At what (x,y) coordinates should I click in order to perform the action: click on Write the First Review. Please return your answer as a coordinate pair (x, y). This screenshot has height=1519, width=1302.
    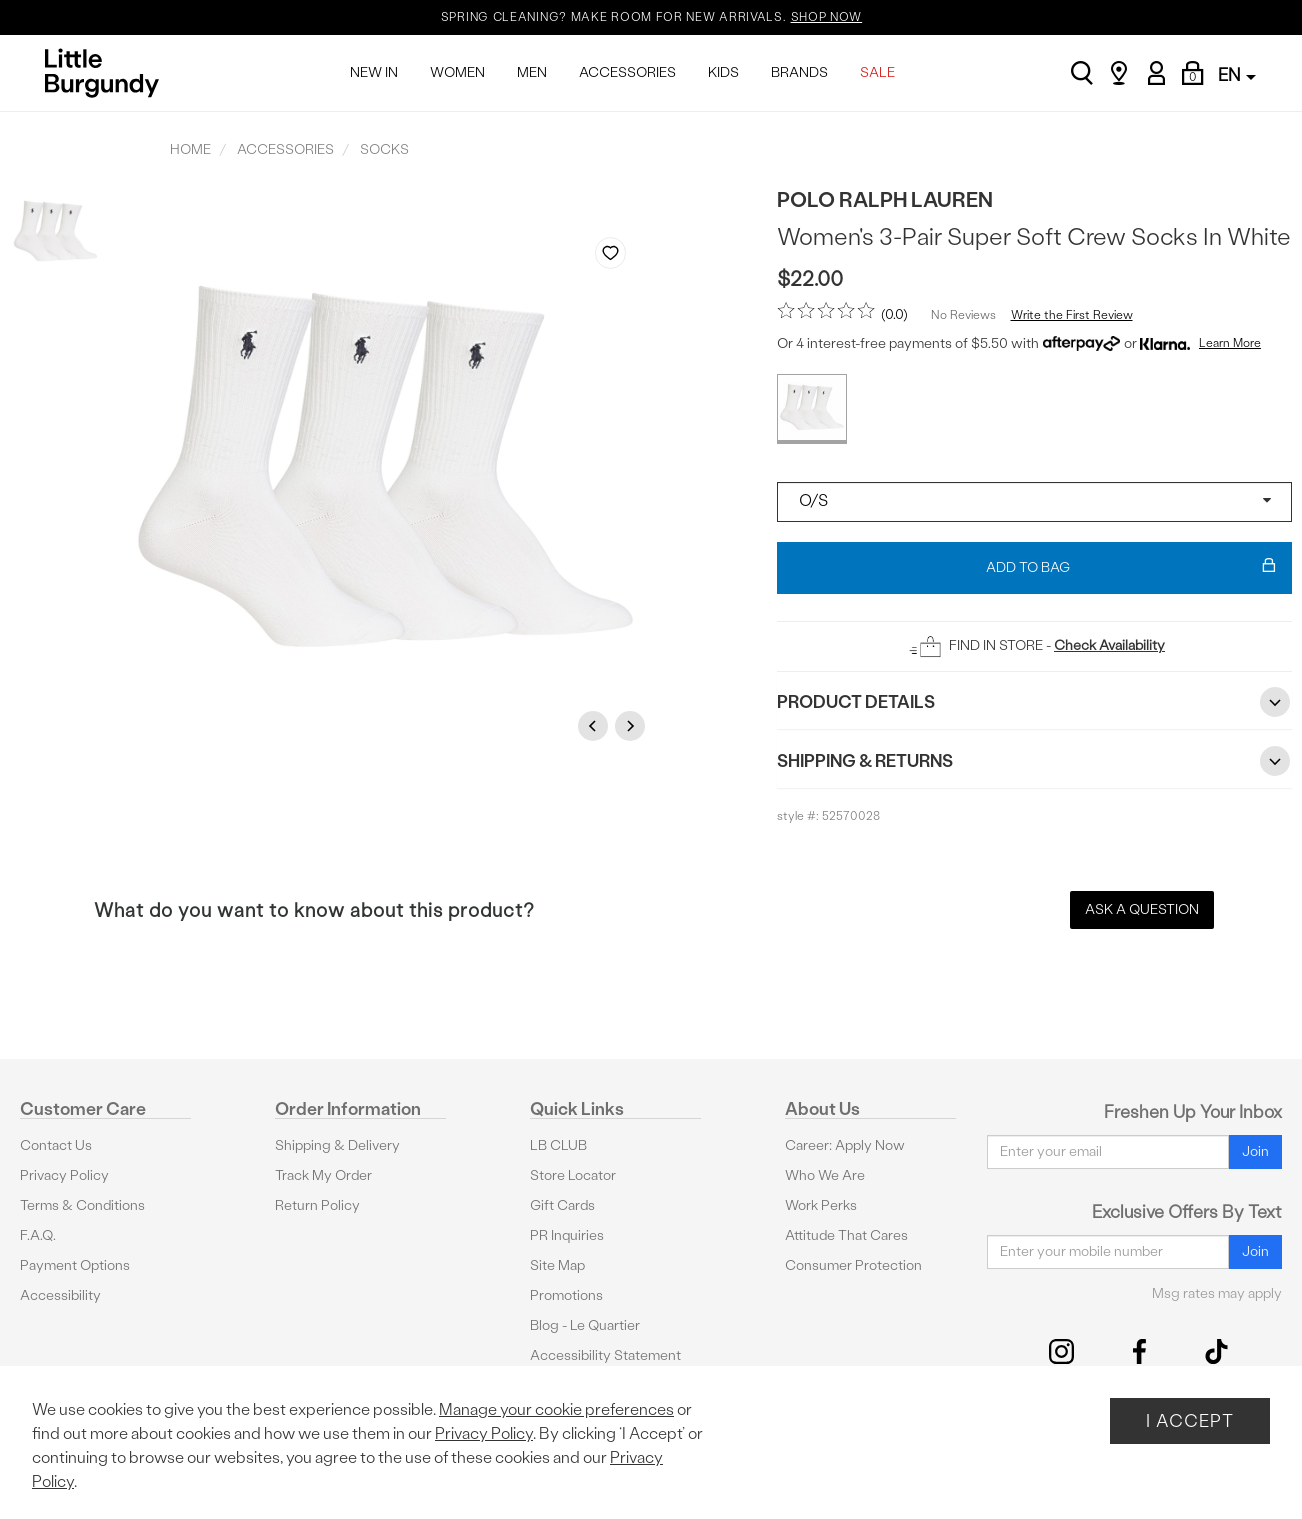
    Looking at the image, I should click on (1072, 315).